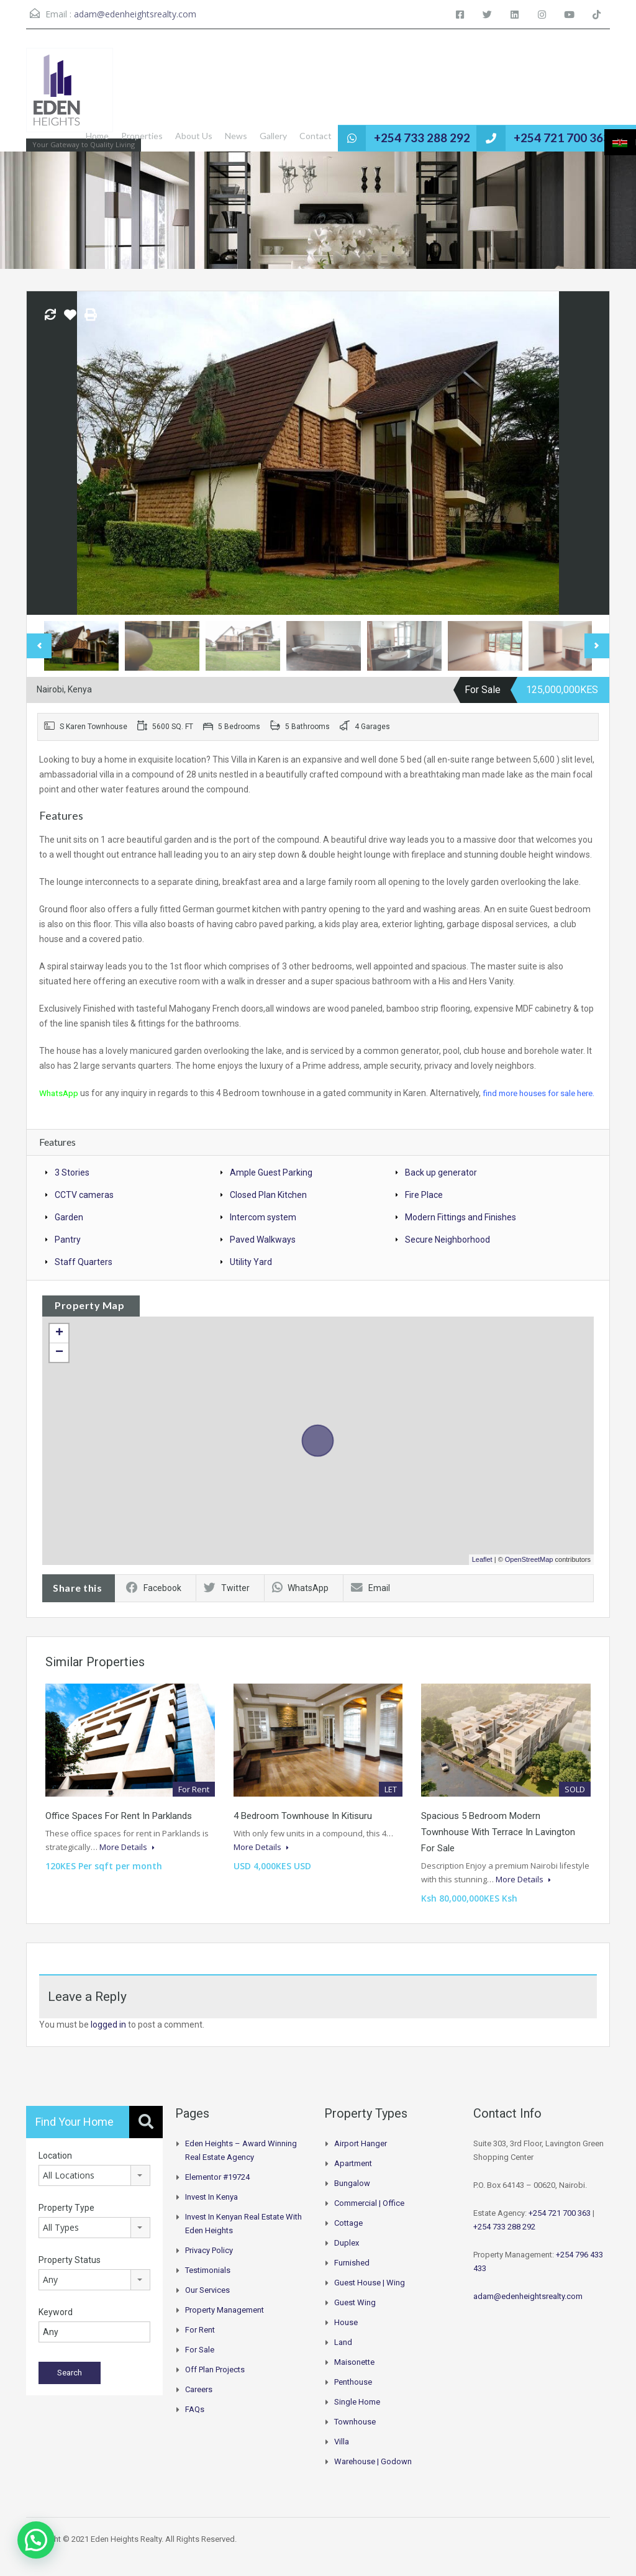  I want to click on Pantry, so click(68, 1254).